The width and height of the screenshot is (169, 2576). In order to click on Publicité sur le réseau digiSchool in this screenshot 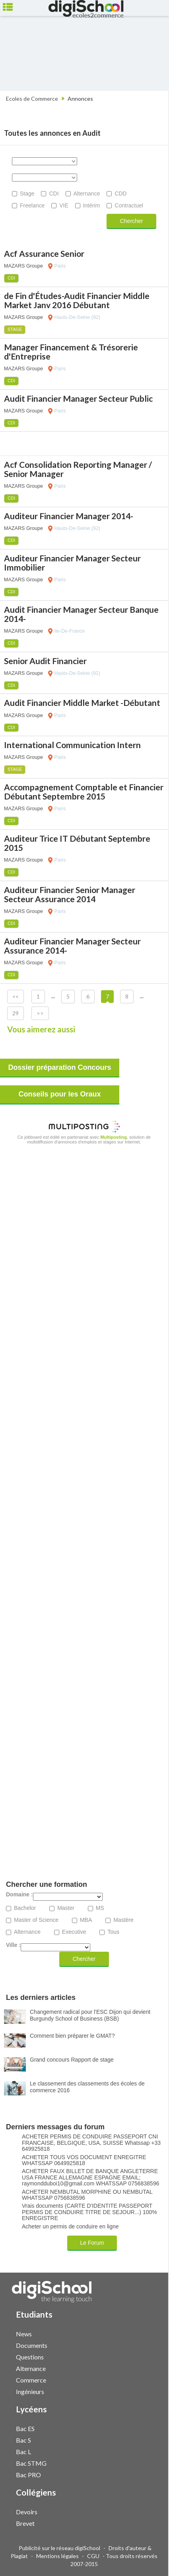, I will do `click(59, 2548)`.